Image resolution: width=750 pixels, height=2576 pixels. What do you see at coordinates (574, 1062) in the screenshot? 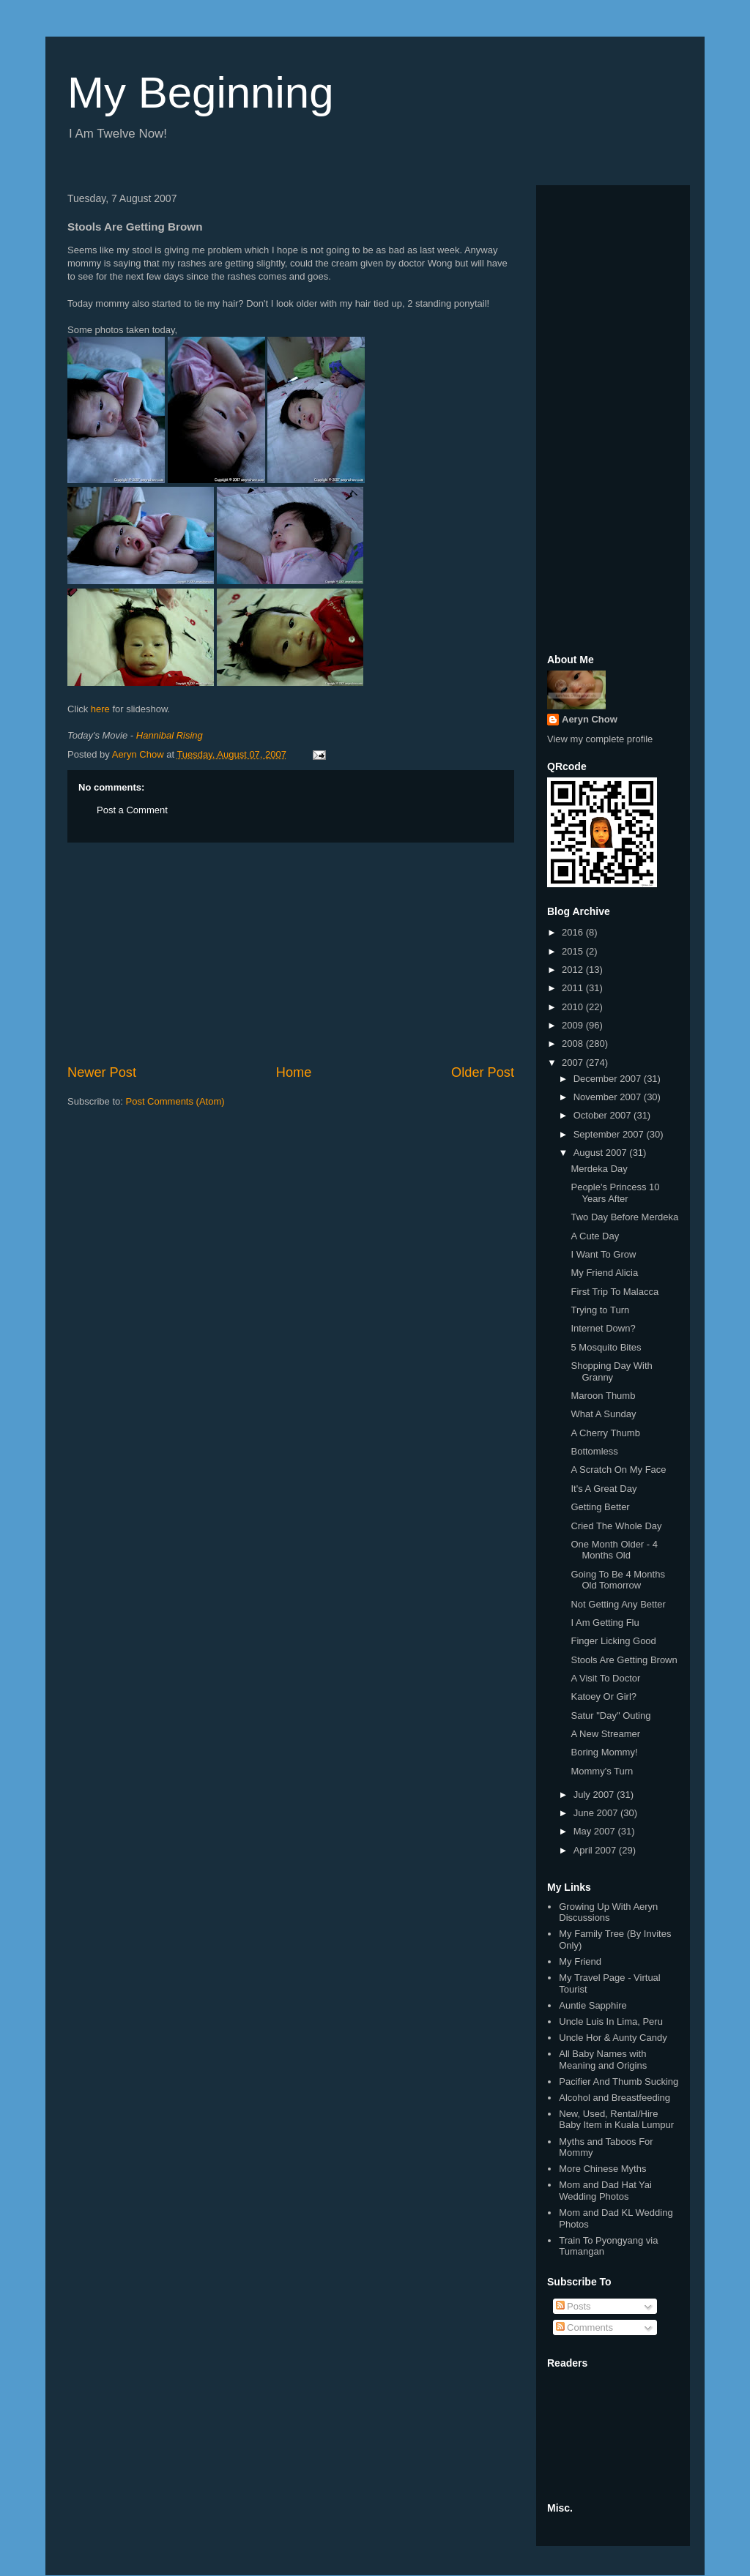
I see `2007` at bounding box center [574, 1062].